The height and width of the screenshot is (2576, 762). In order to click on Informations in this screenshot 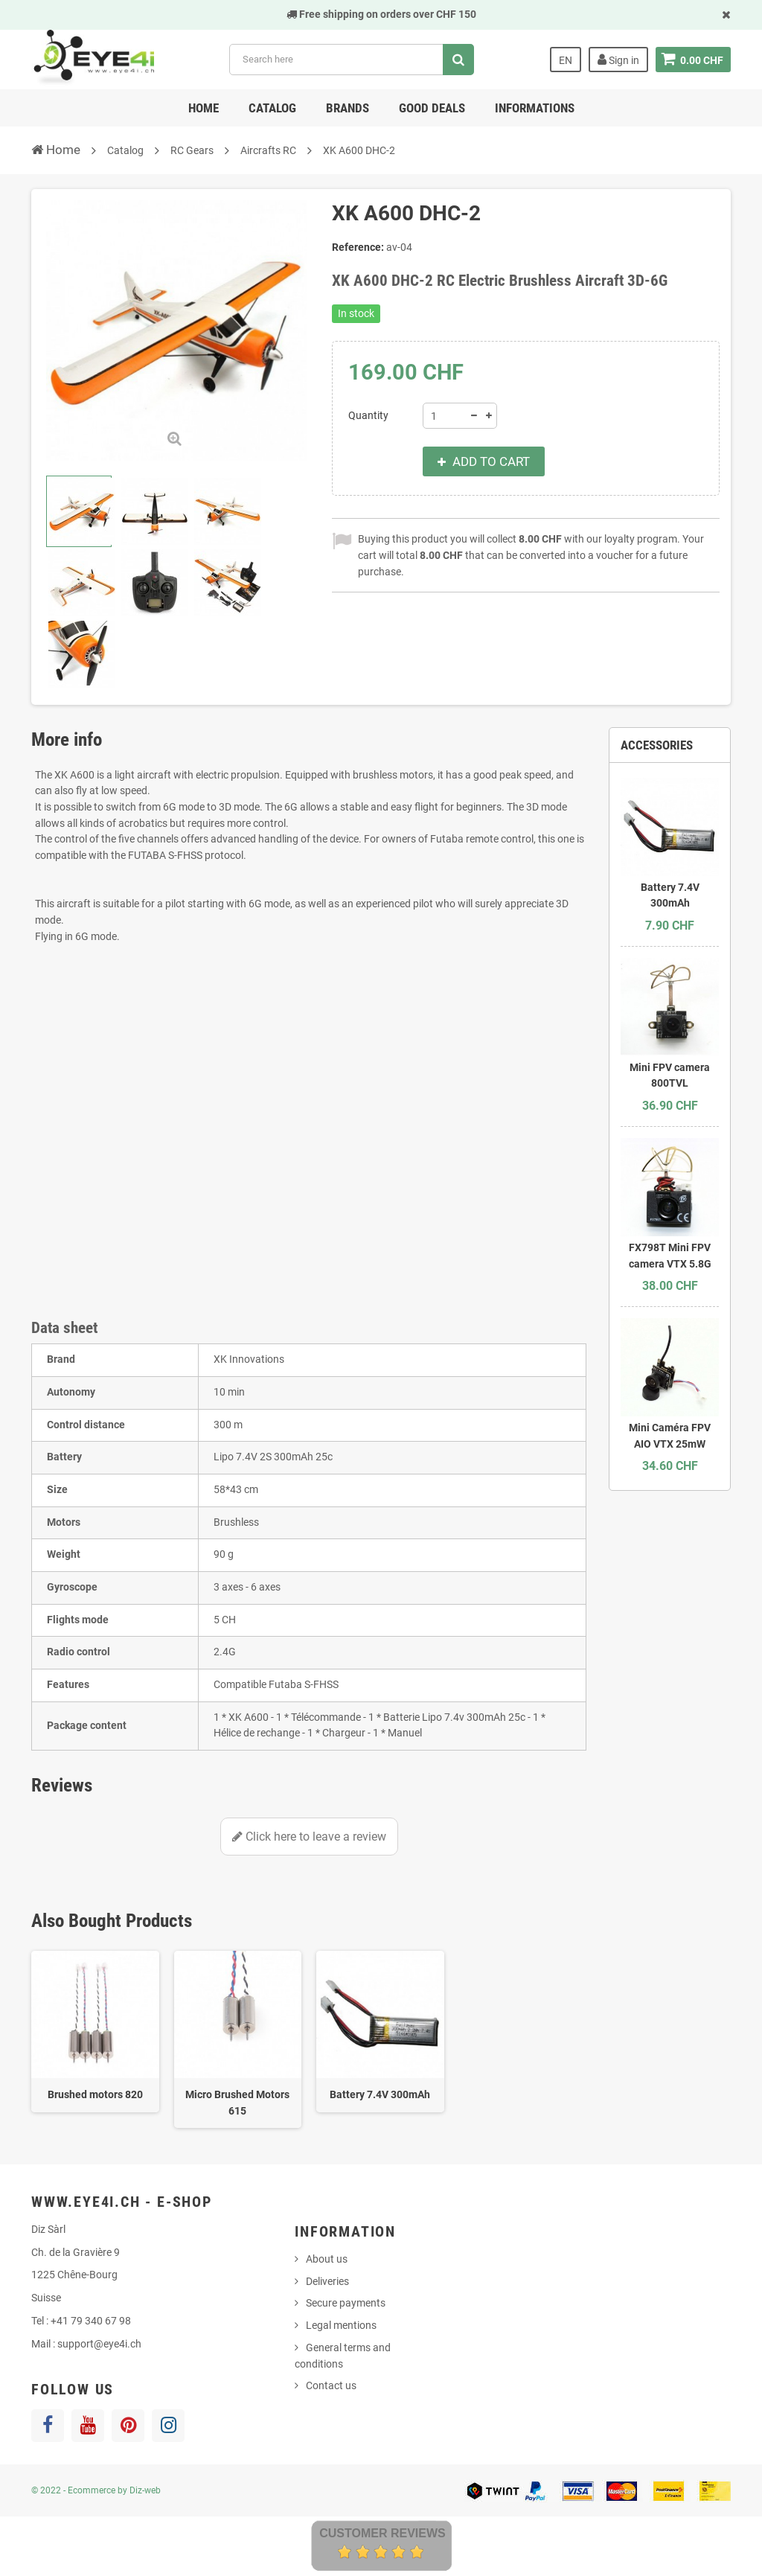, I will do `click(534, 107)`.